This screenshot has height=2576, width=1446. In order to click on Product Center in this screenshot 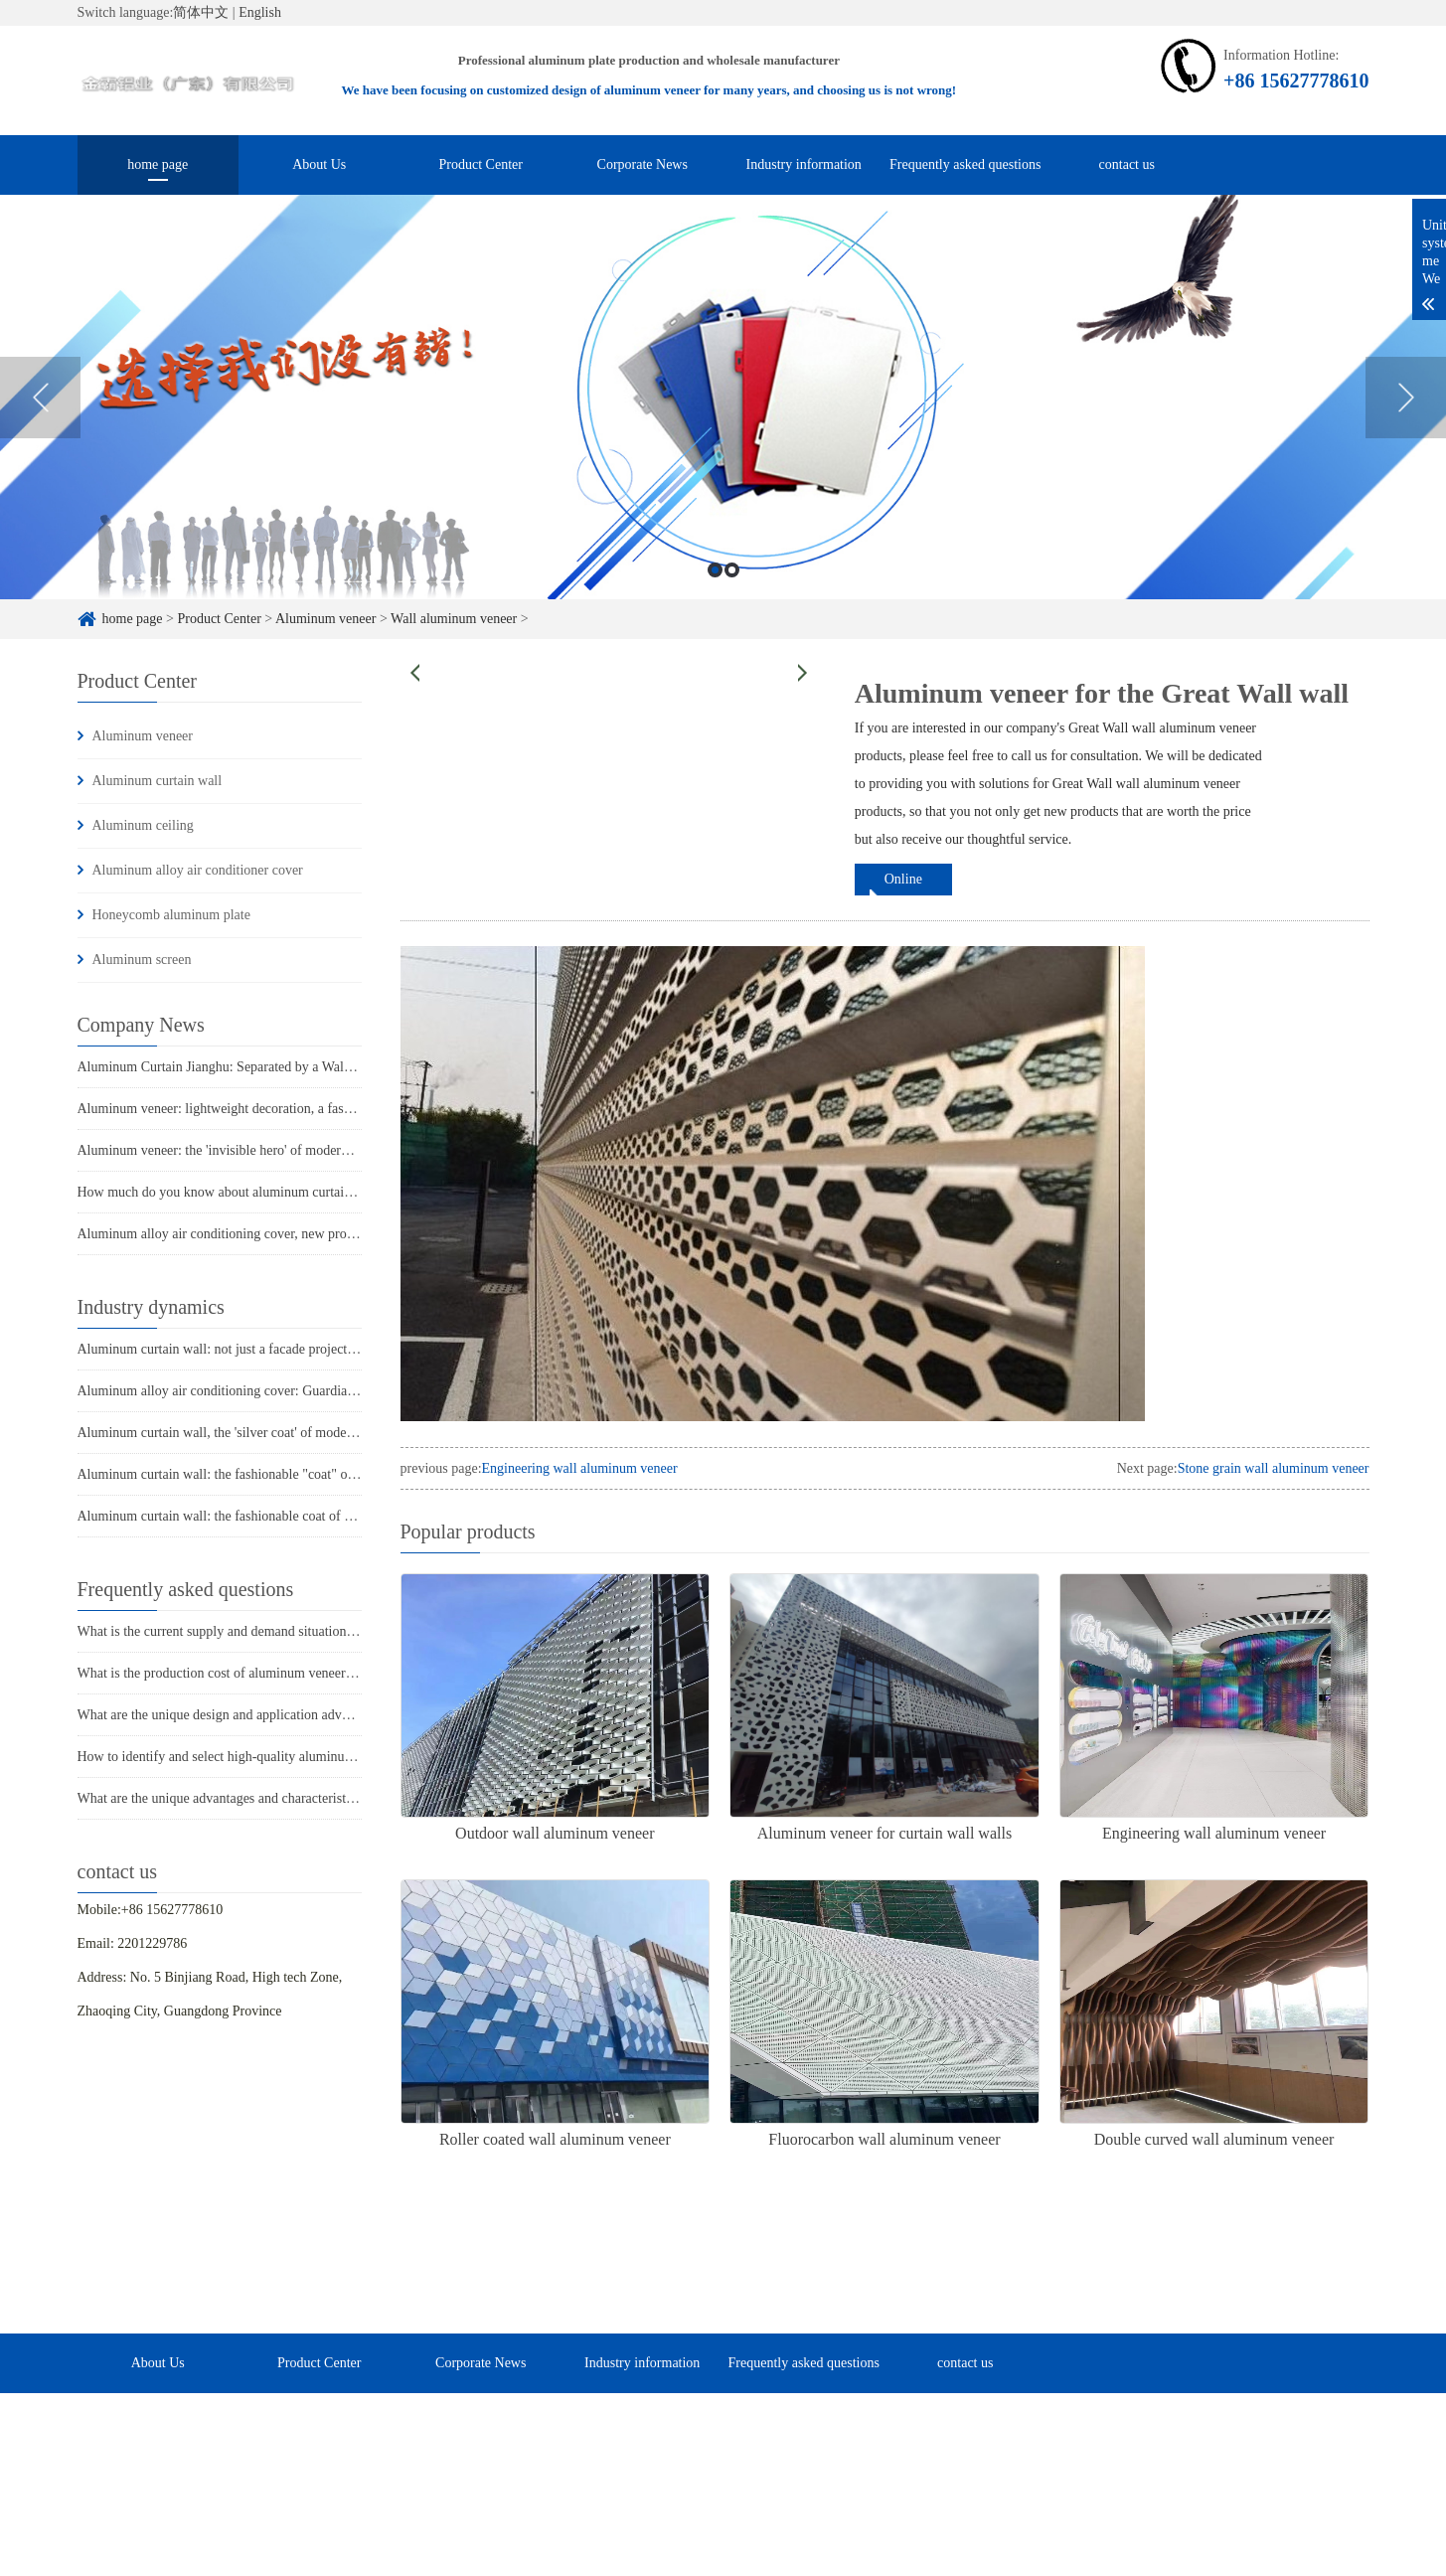, I will do `click(481, 164)`.